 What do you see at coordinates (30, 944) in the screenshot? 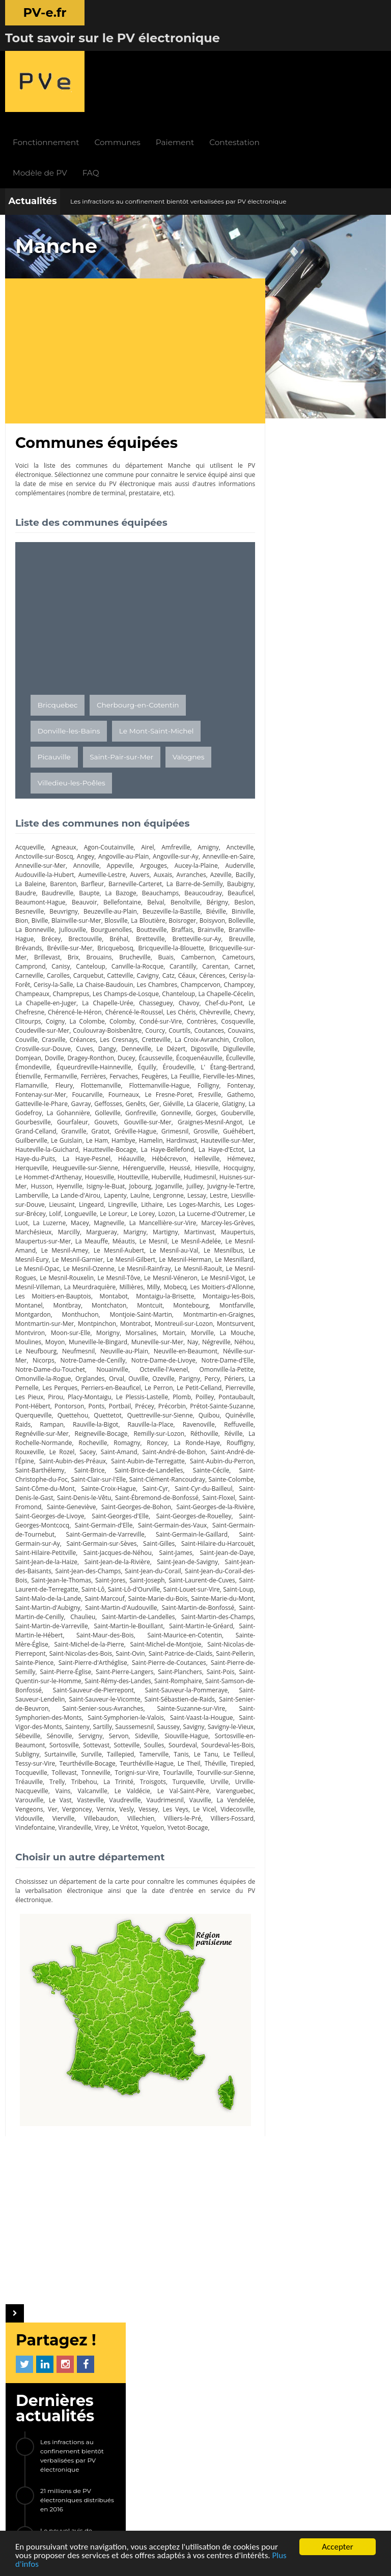
I see `Chèvreville` at bounding box center [30, 944].